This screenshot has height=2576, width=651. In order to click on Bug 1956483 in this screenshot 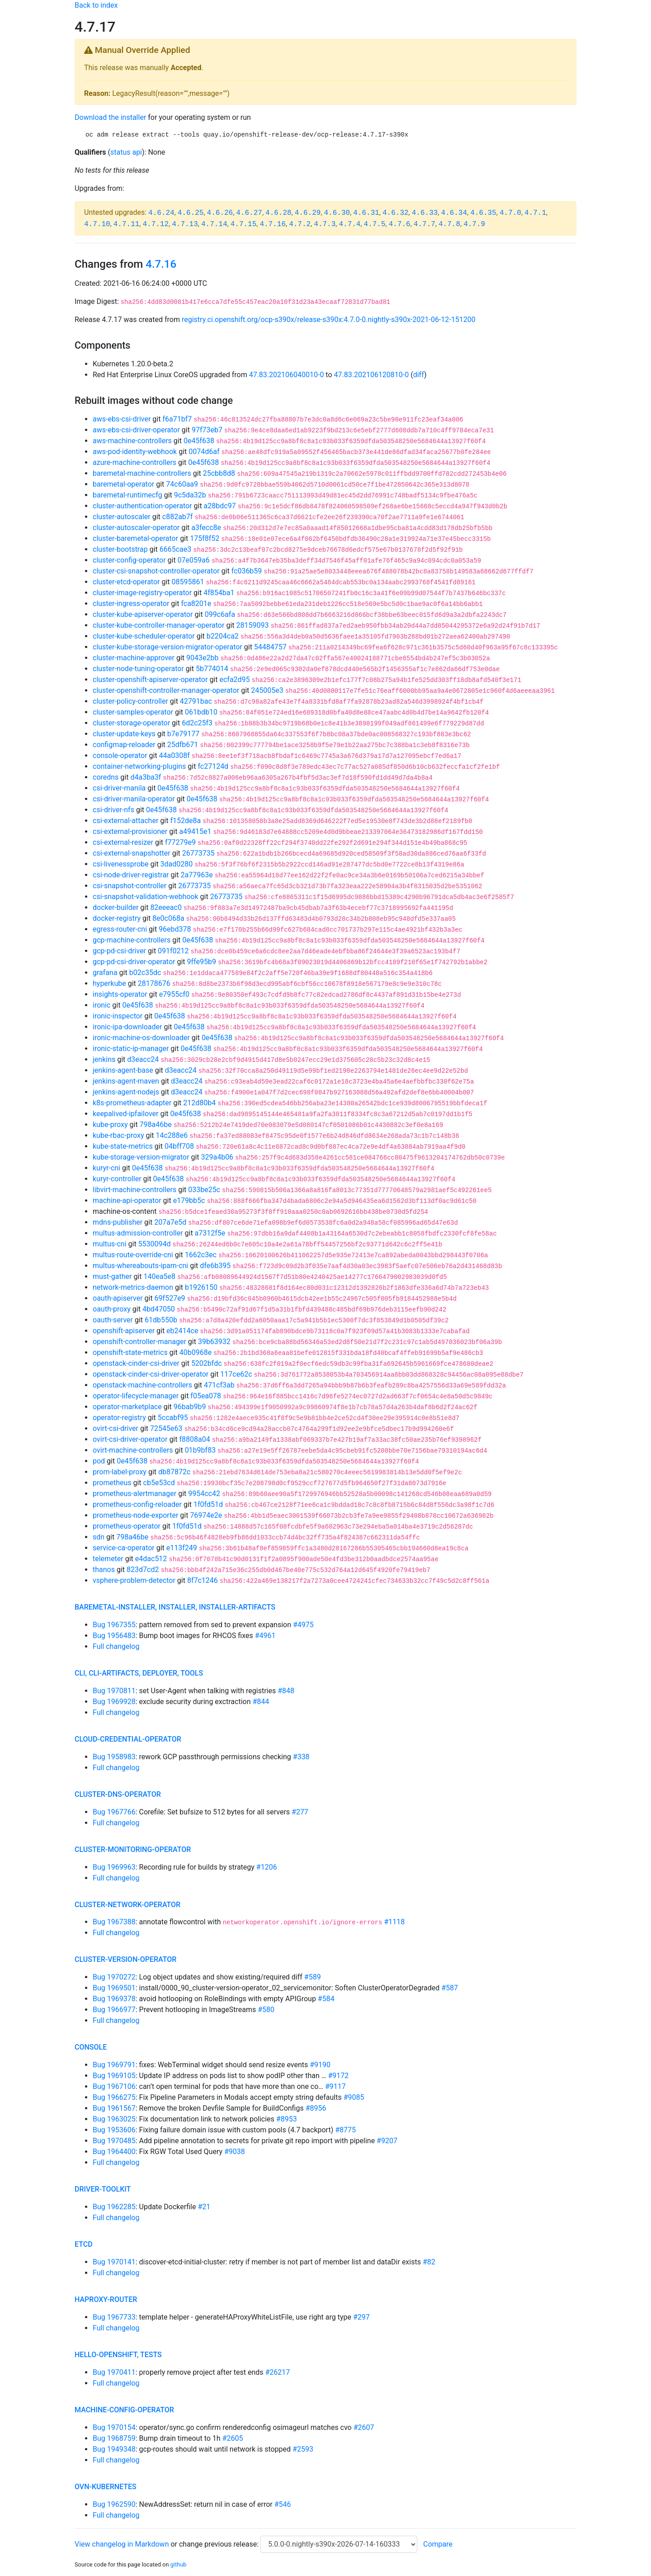, I will do `click(114, 1635)`.